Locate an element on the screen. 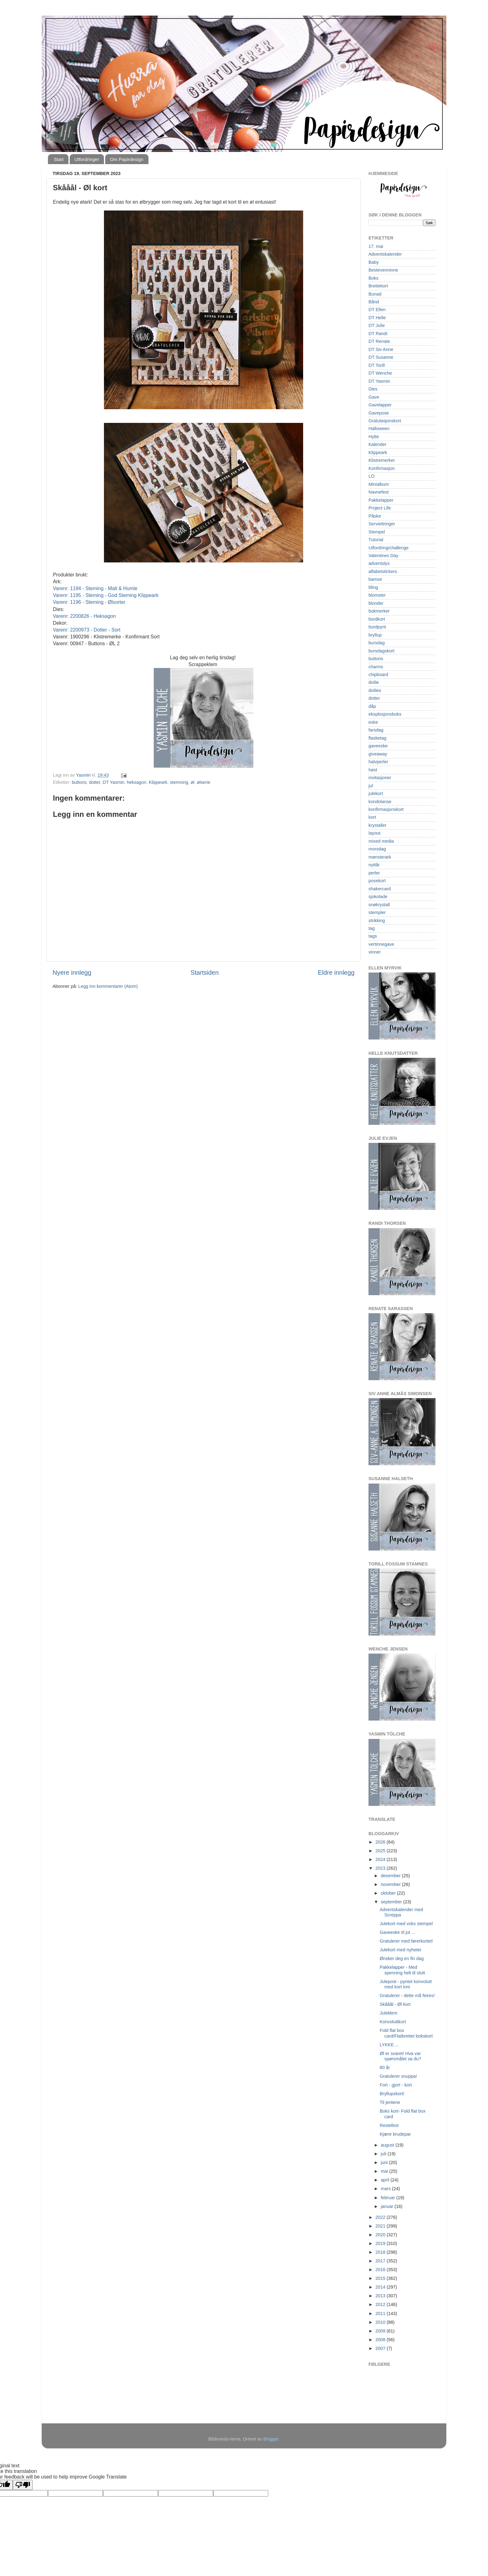 The width and height of the screenshot is (488, 2576). 2019 is located at coordinates (381, 2243).